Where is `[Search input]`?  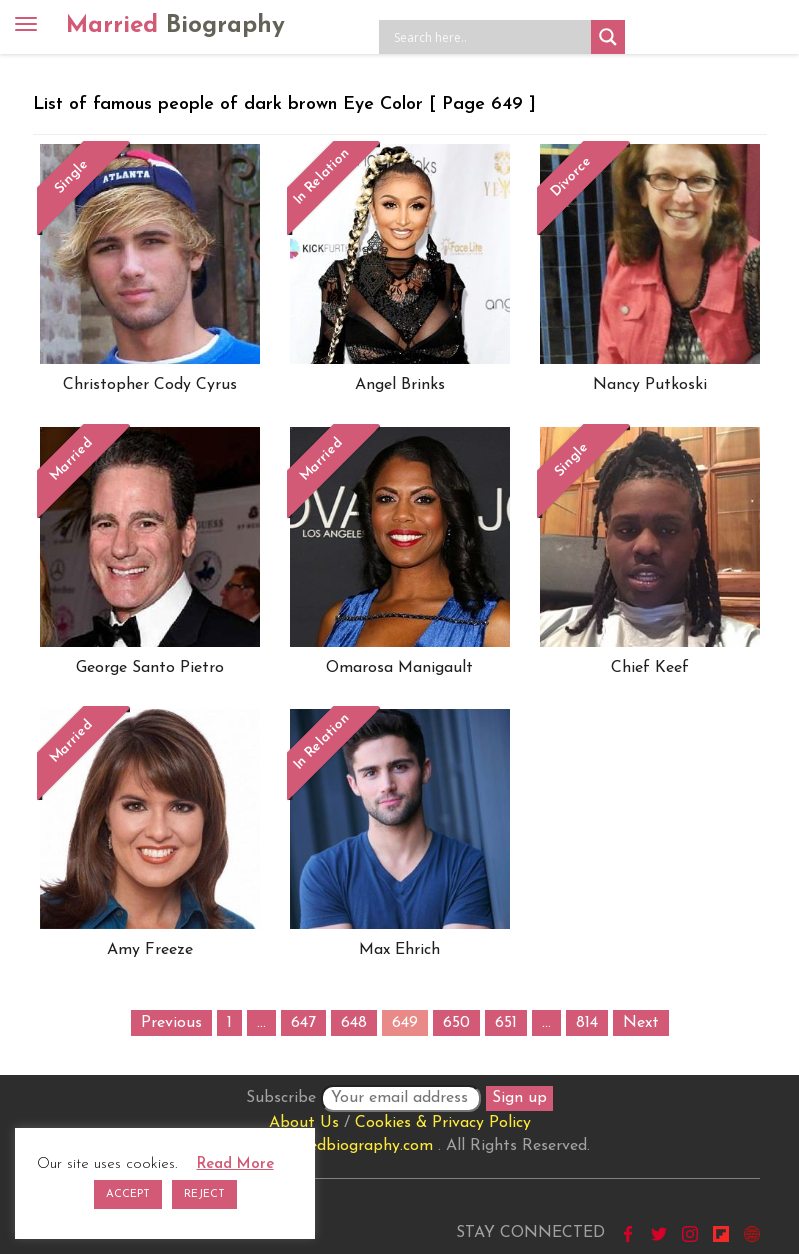
[Search input] is located at coordinates (490, 37).